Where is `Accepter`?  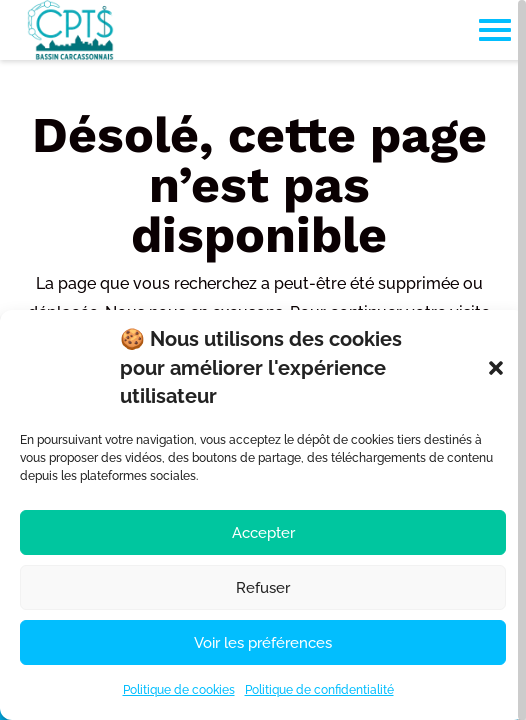
Accepter is located at coordinates (263, 533).